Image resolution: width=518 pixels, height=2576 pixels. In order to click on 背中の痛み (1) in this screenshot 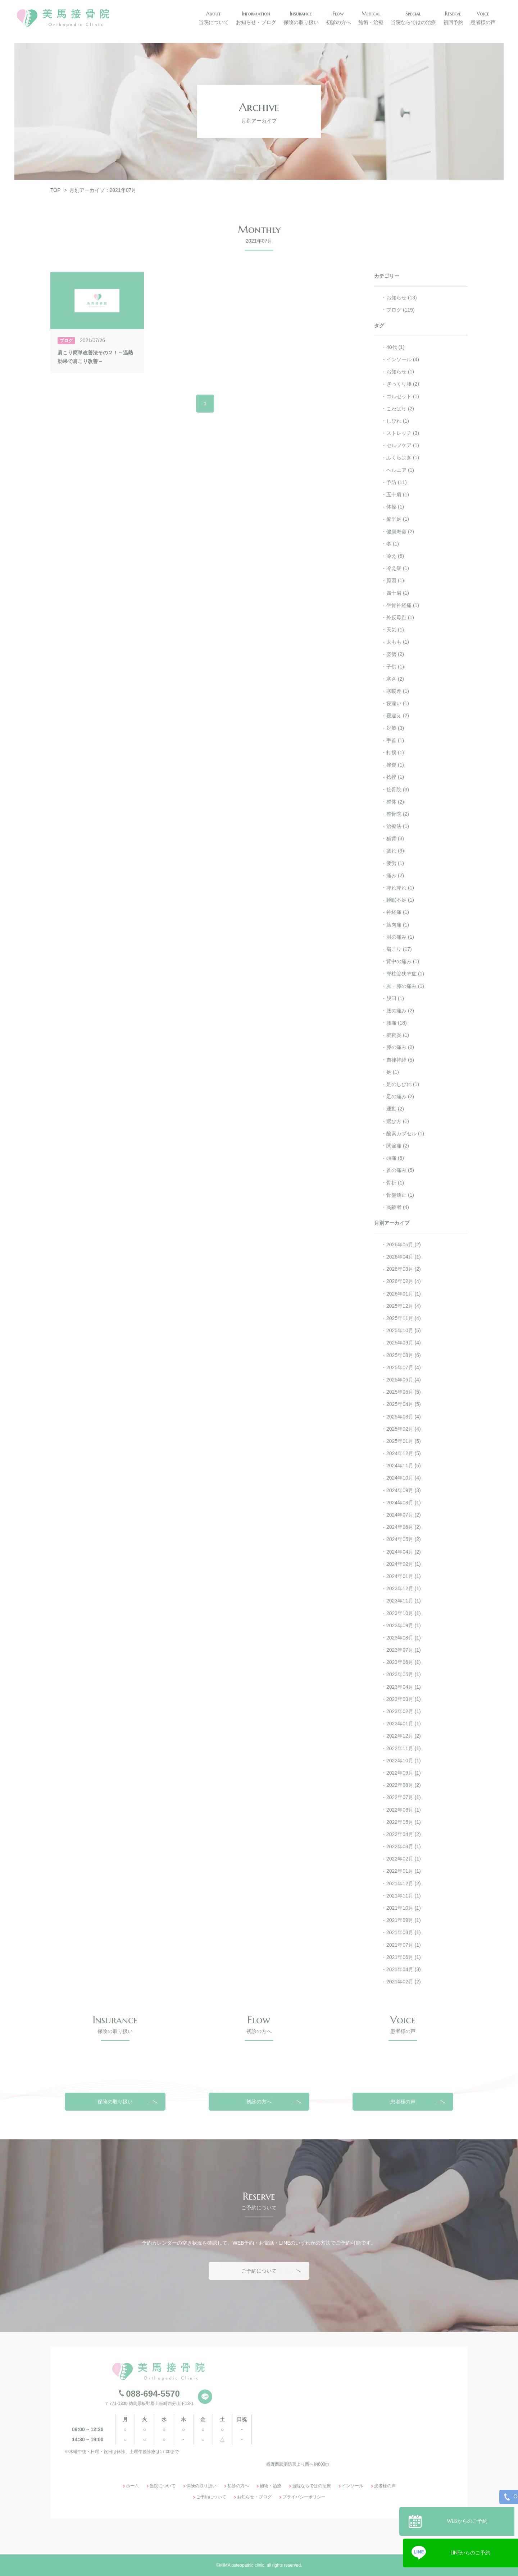, I will do `click(402, 961)`.